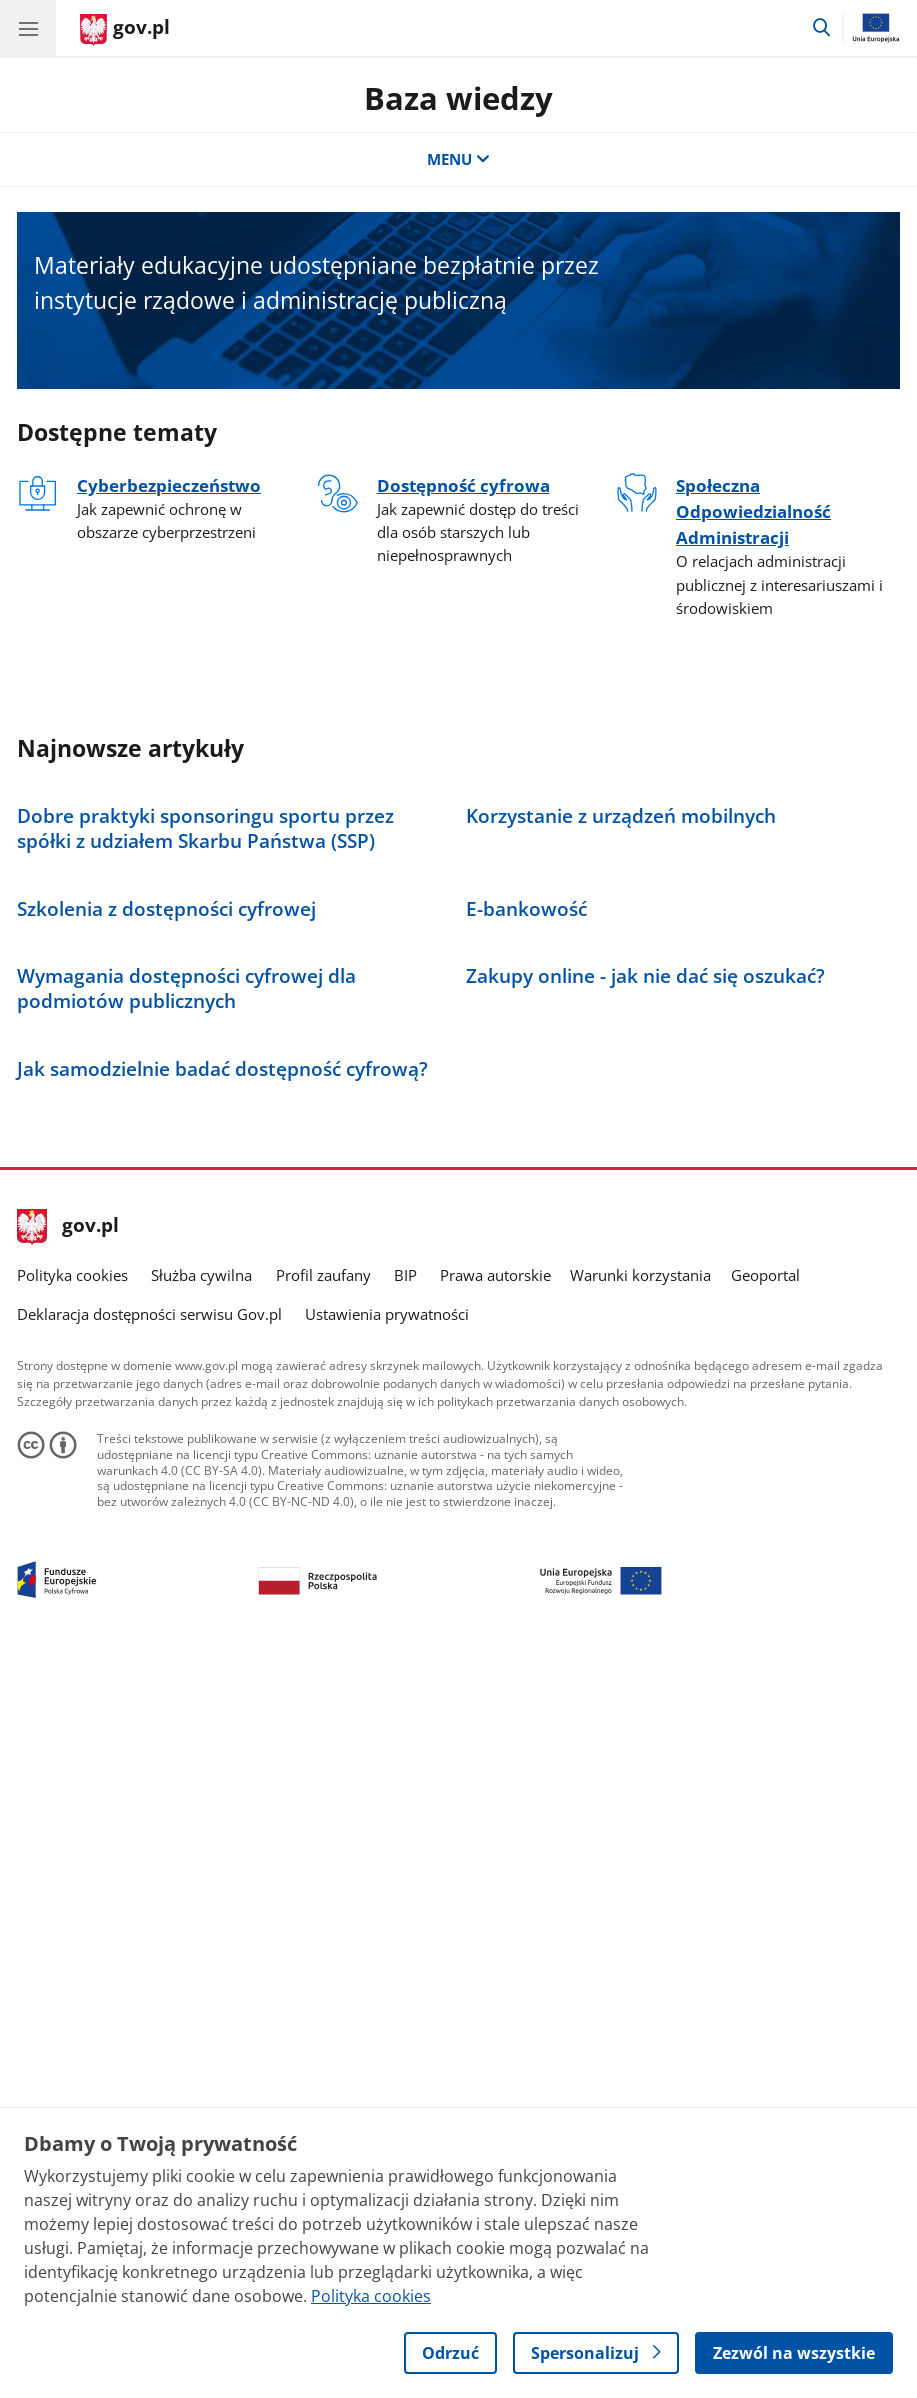  Describe the element at coordinates (765, 2005) in the screenshot. I see `Geoportal` at that location.